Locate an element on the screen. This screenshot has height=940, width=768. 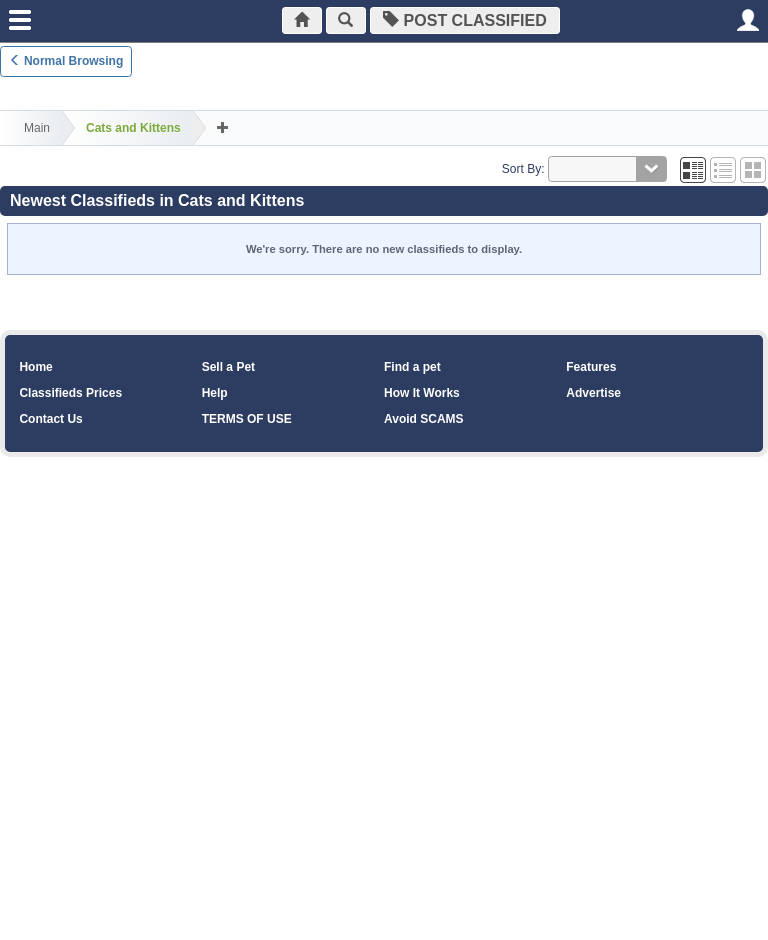
How It Works is located at coordinates (422, 393).